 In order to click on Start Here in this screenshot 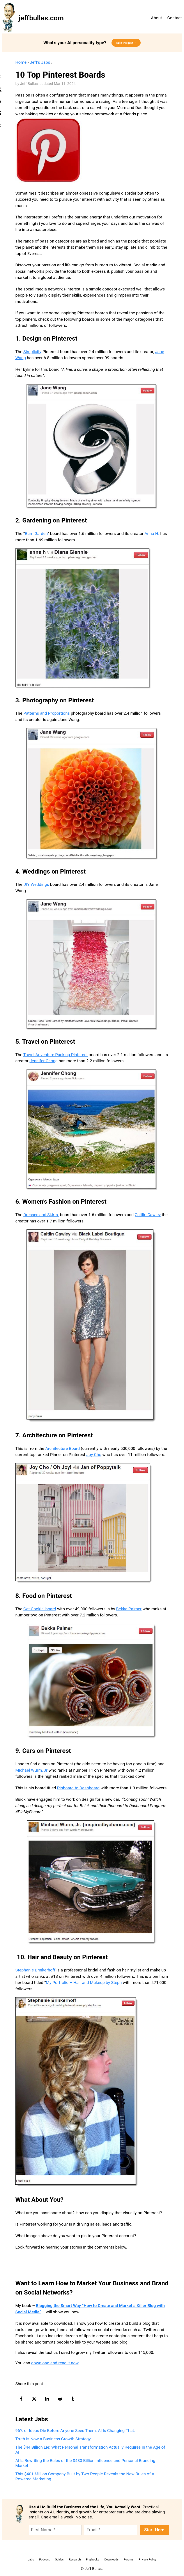, I will do `click(154, 2529)`.